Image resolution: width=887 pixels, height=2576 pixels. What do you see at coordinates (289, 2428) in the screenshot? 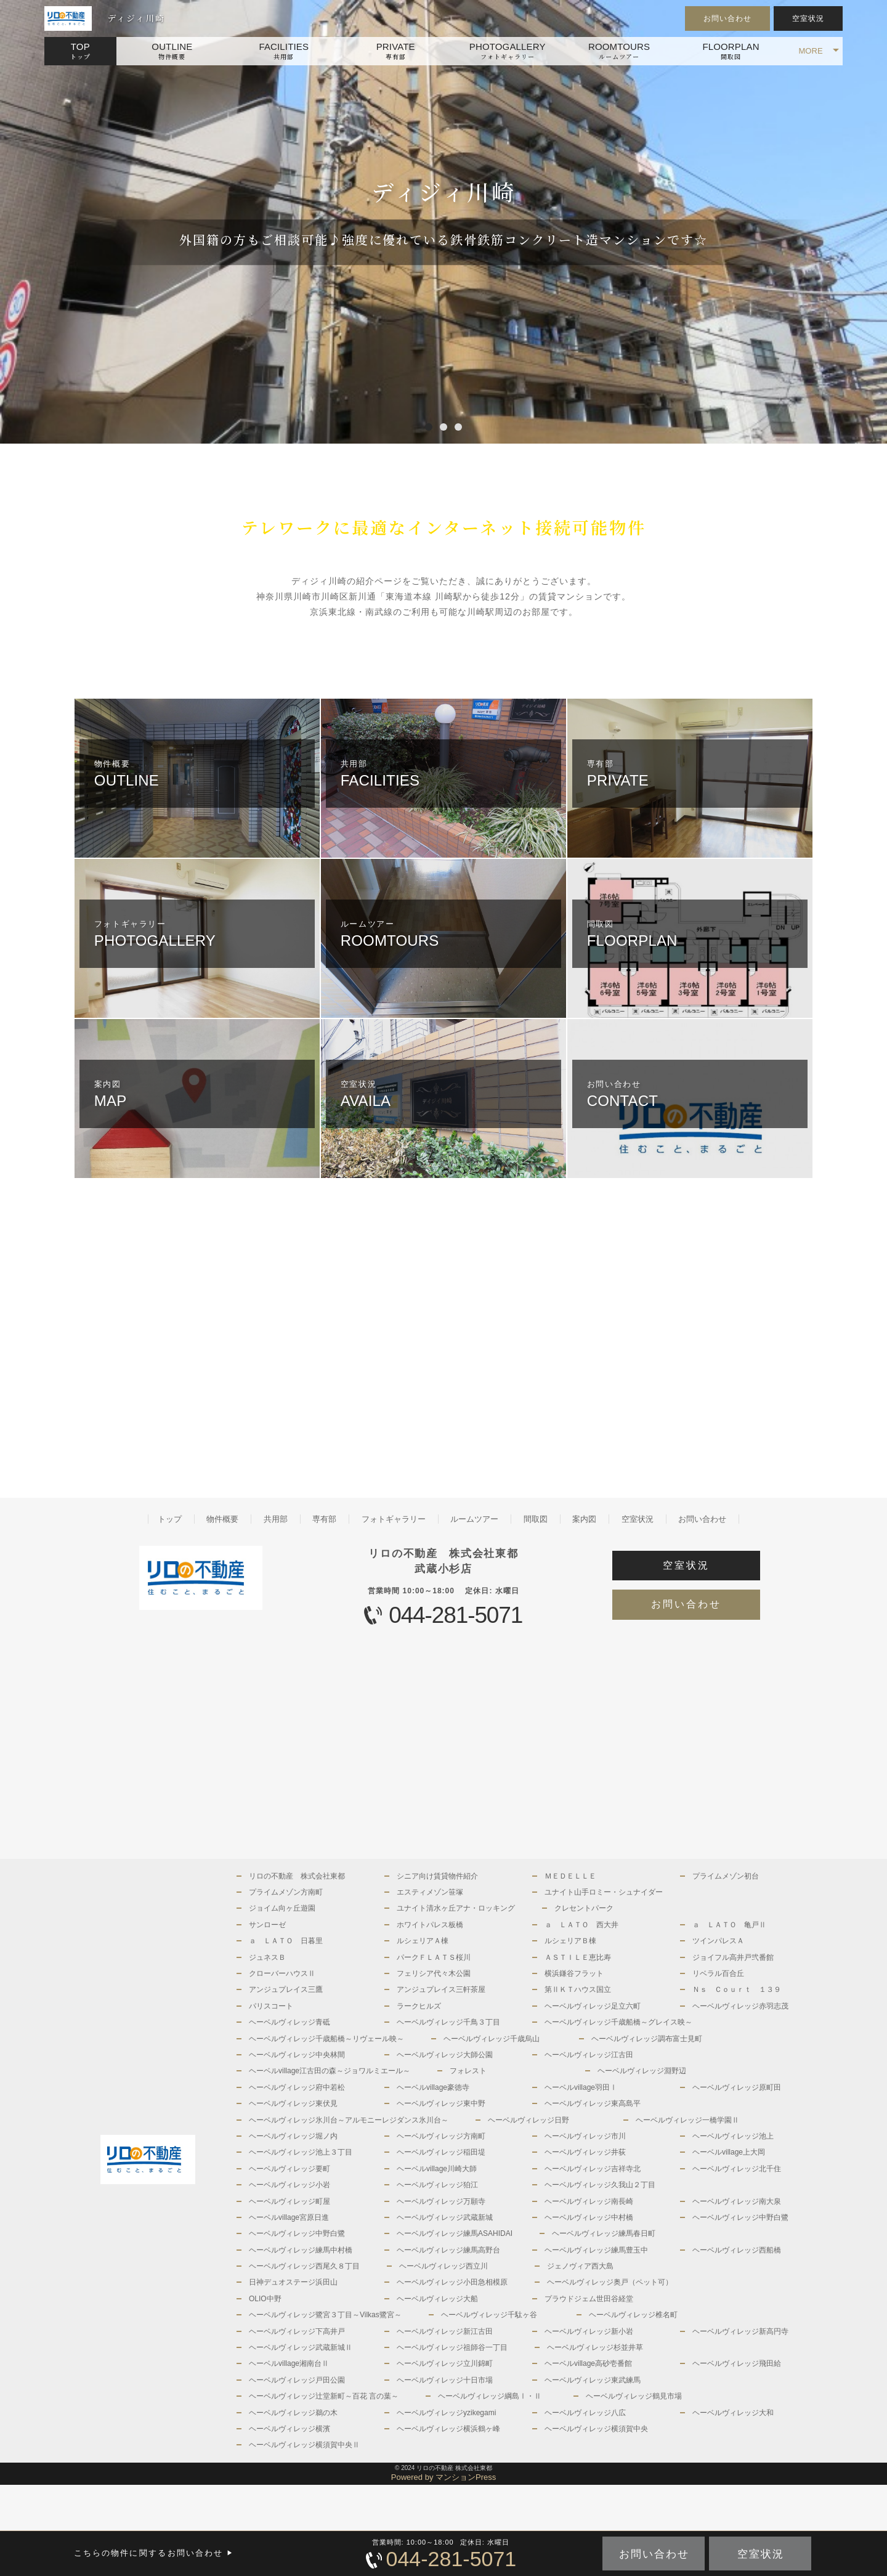
I see `ヘーベルヴィレッジ横濱` at bounding box center [289, 2428].